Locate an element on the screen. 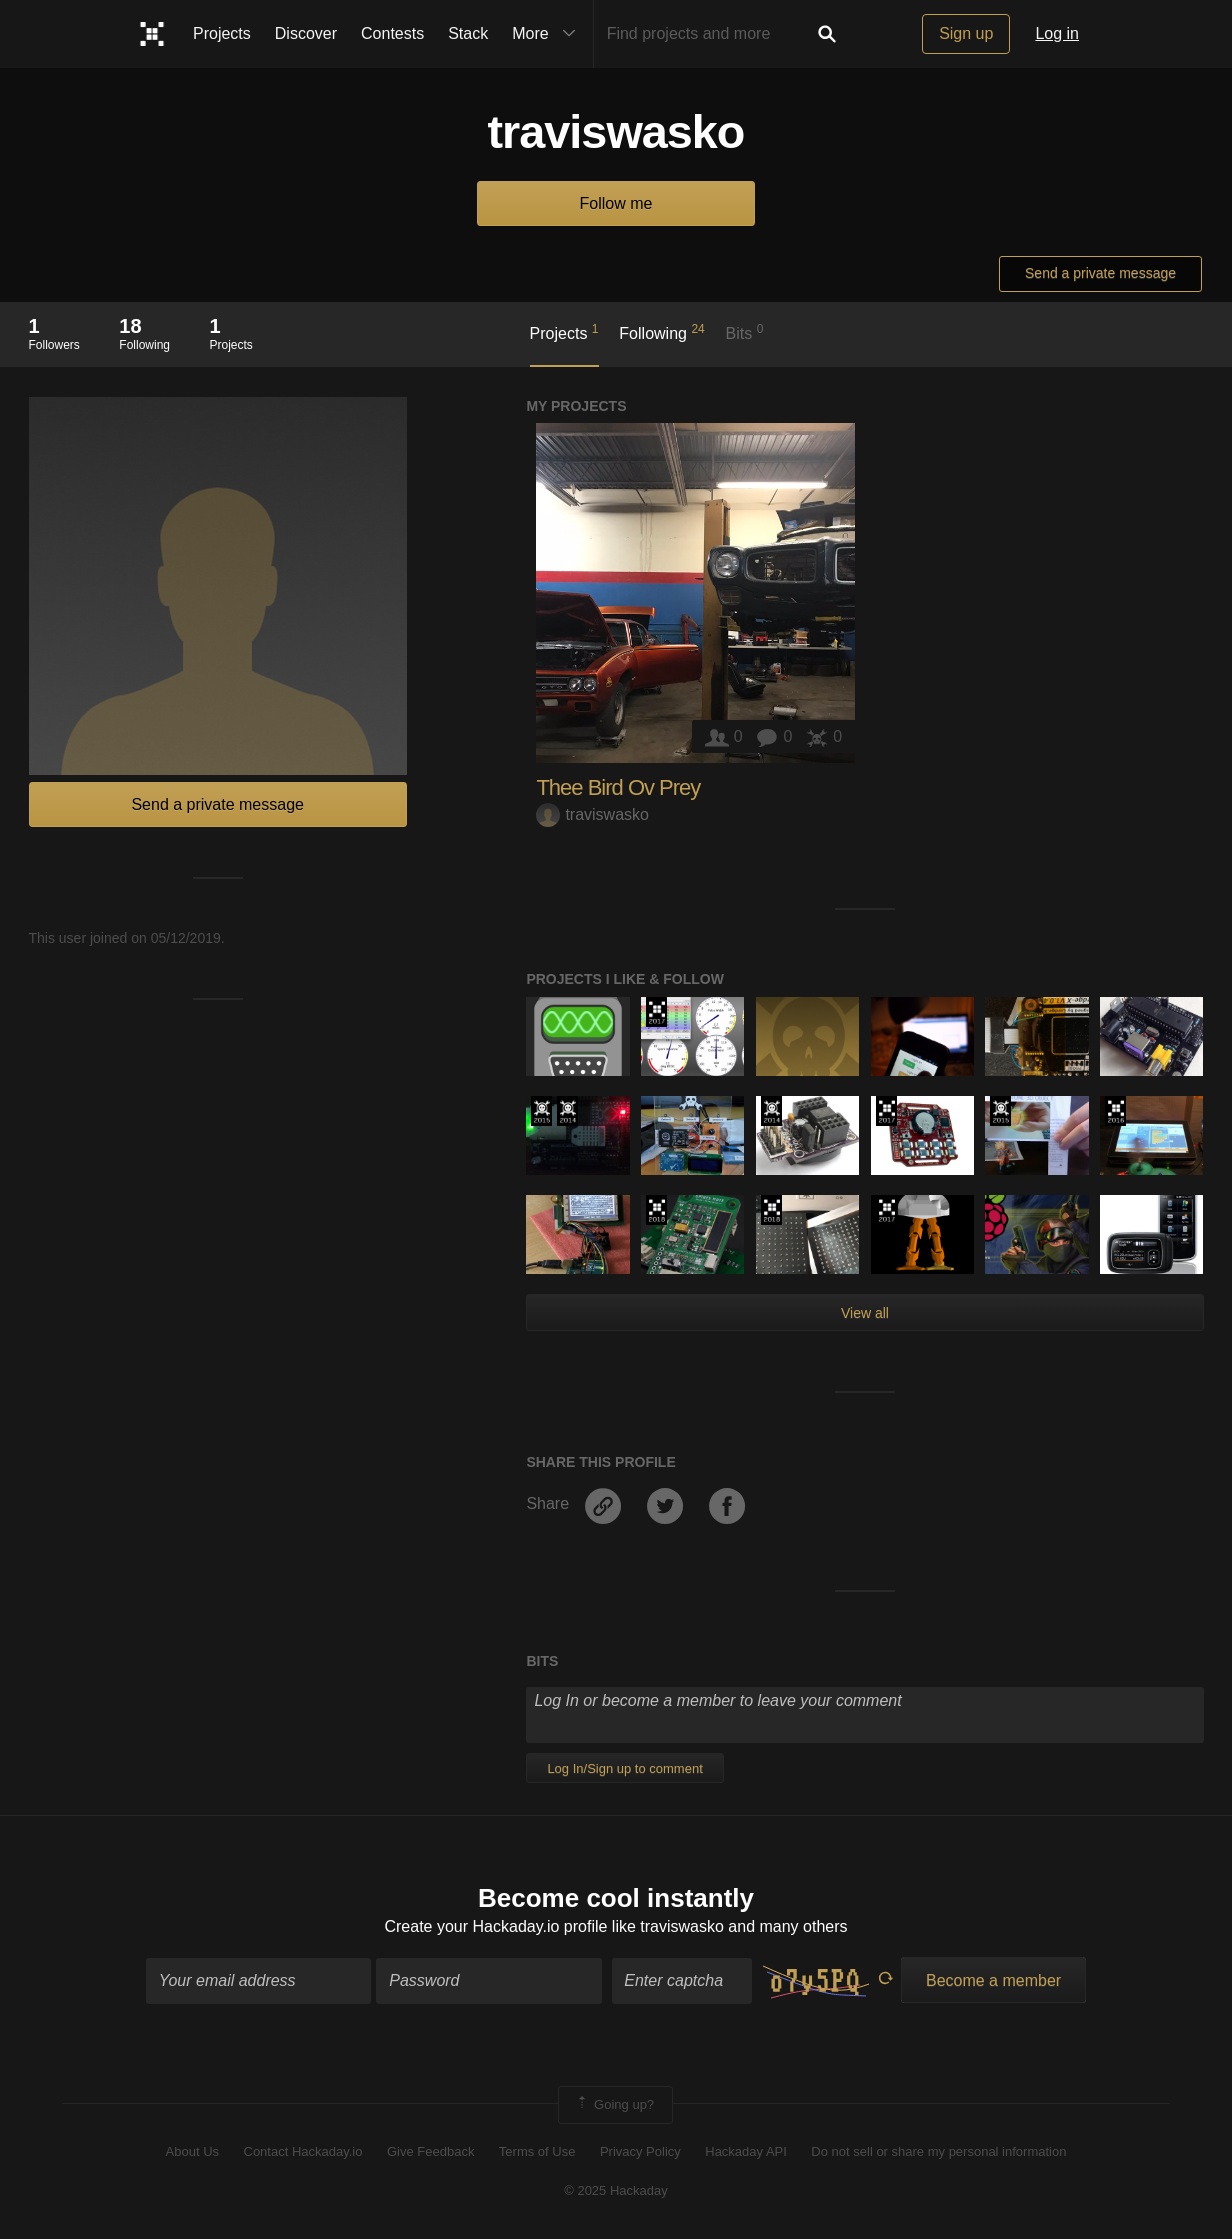  Thee Bird Ov Prey is located at coordinates (618, 787).